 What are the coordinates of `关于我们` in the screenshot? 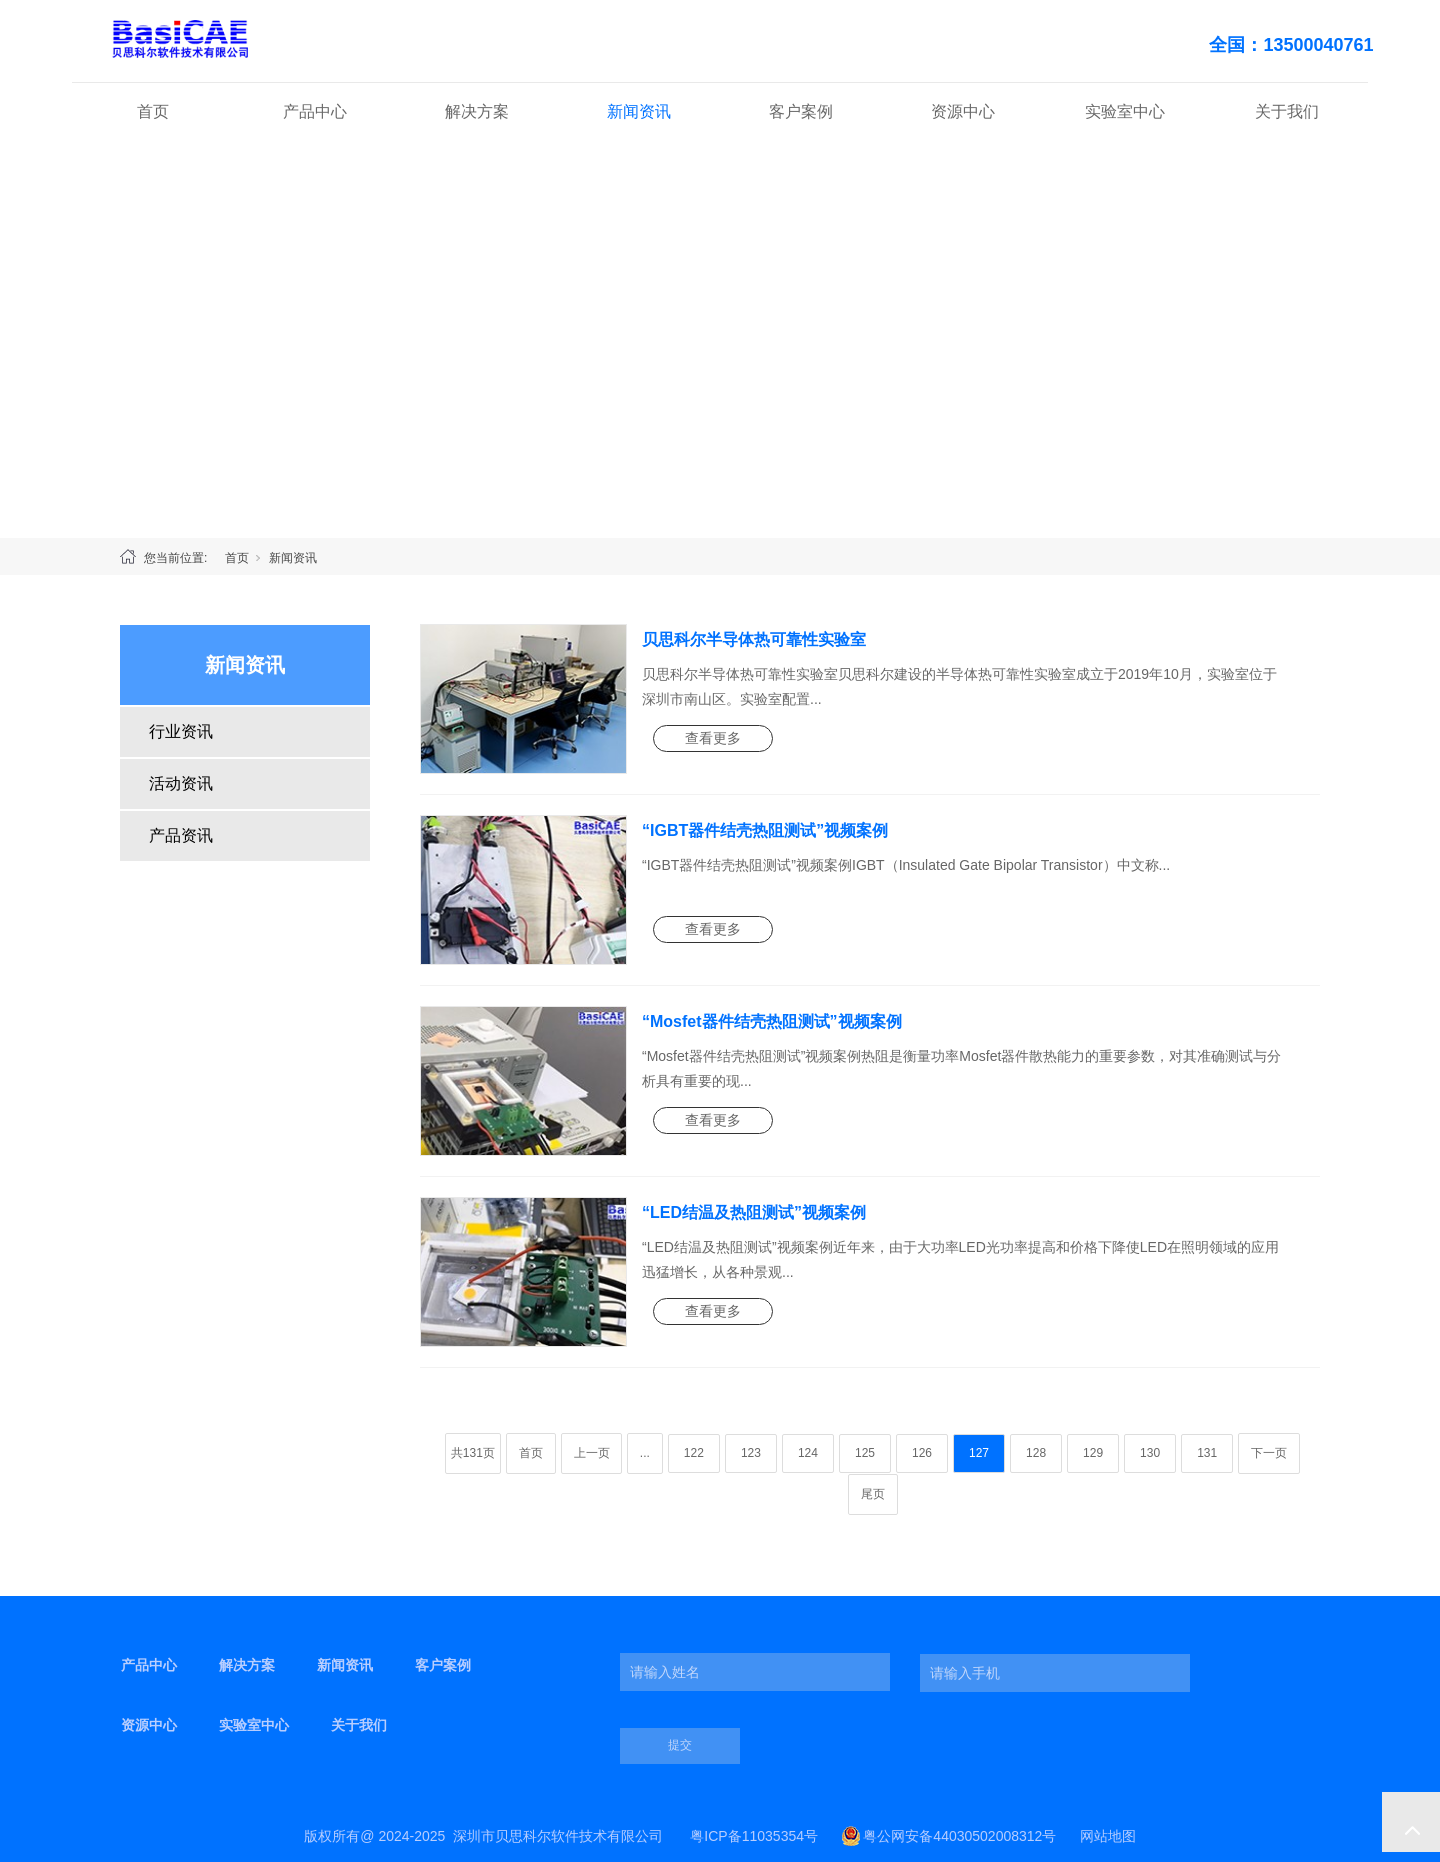 It's located at (1287, 111).